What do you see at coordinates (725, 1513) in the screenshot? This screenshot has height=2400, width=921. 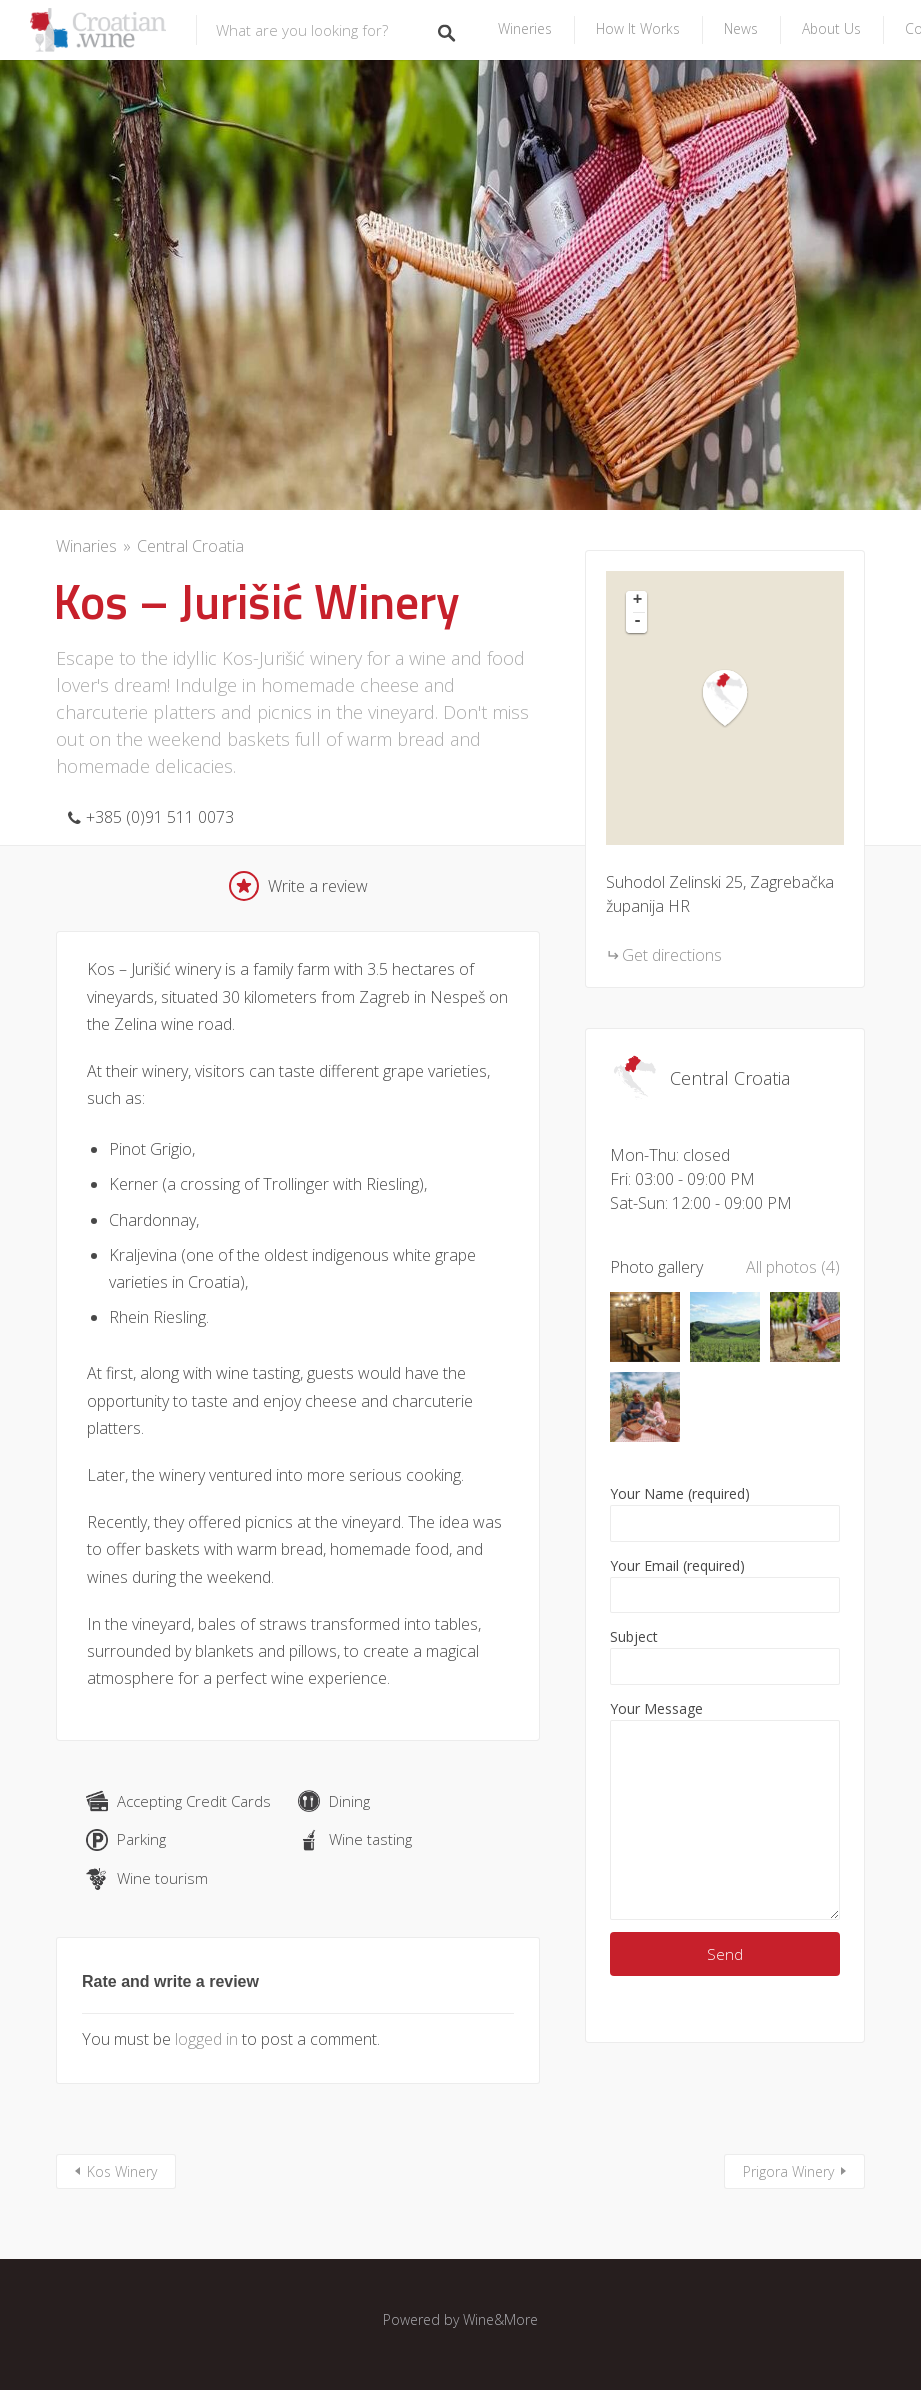 I see `Your Name (required)` at bounding box center [725, 1513].